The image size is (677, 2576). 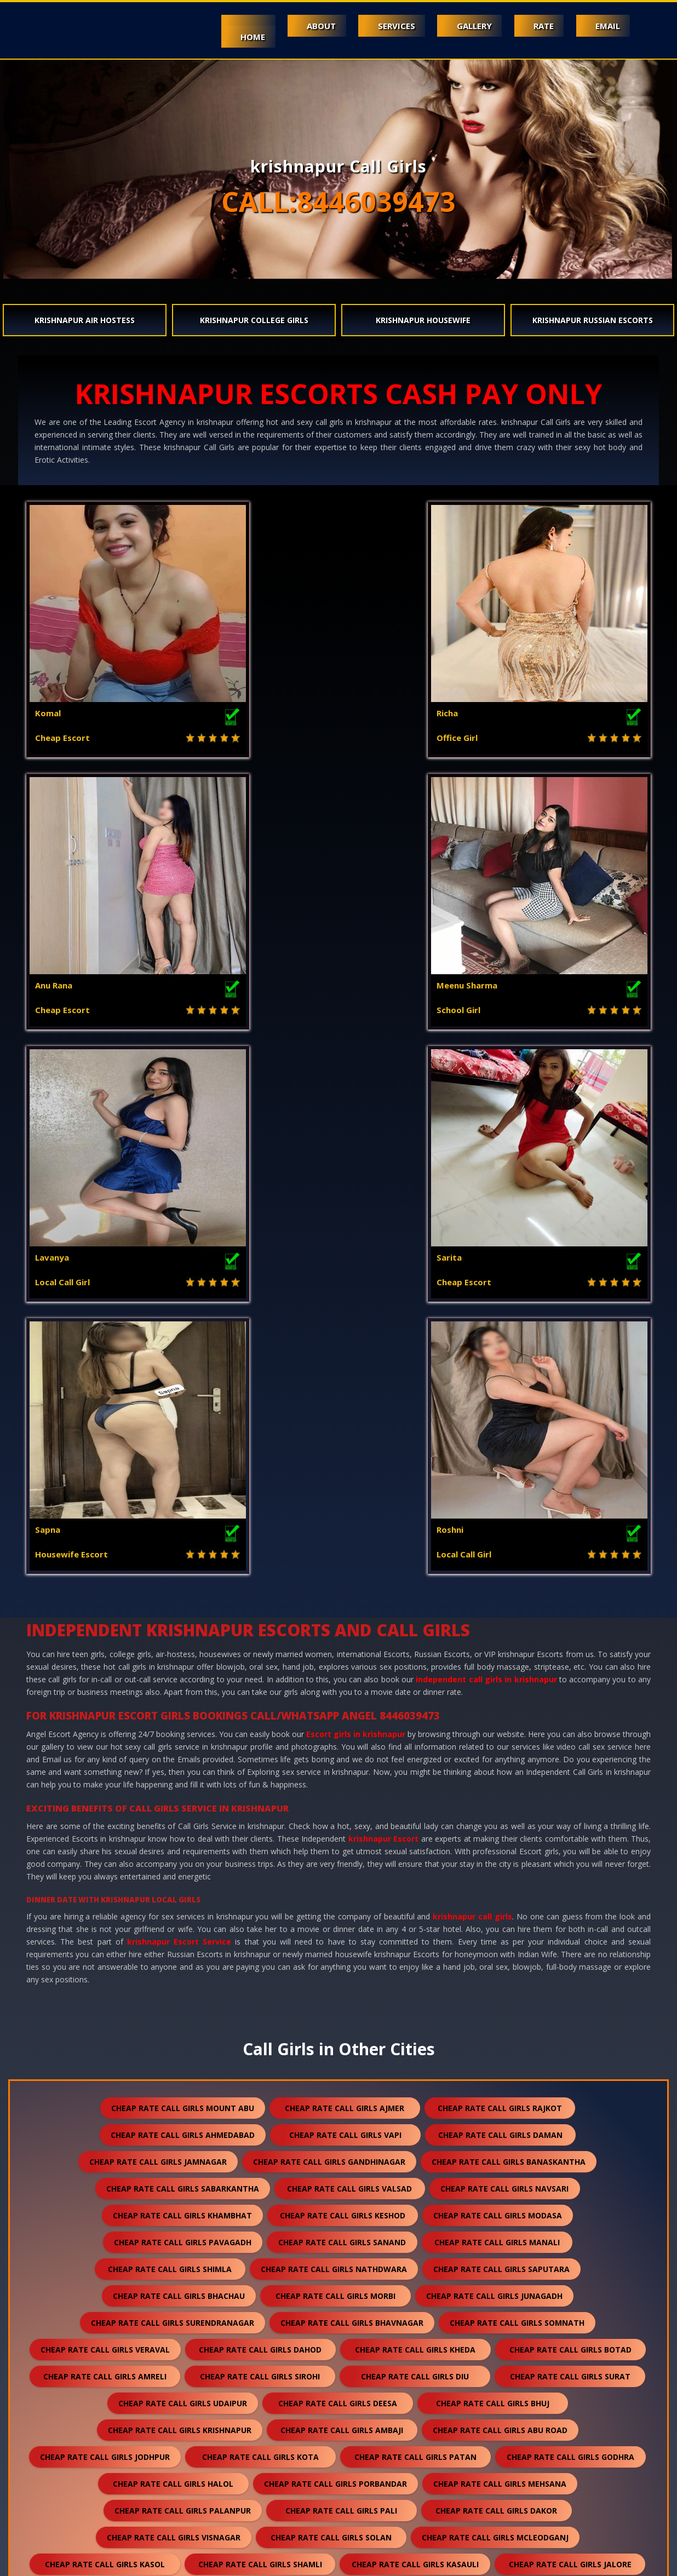 What do you see at coordinates (492, 2127) in the screenshot?
I see `cheap rate call girls ankleshwar` at bounding box center [492, 2127].